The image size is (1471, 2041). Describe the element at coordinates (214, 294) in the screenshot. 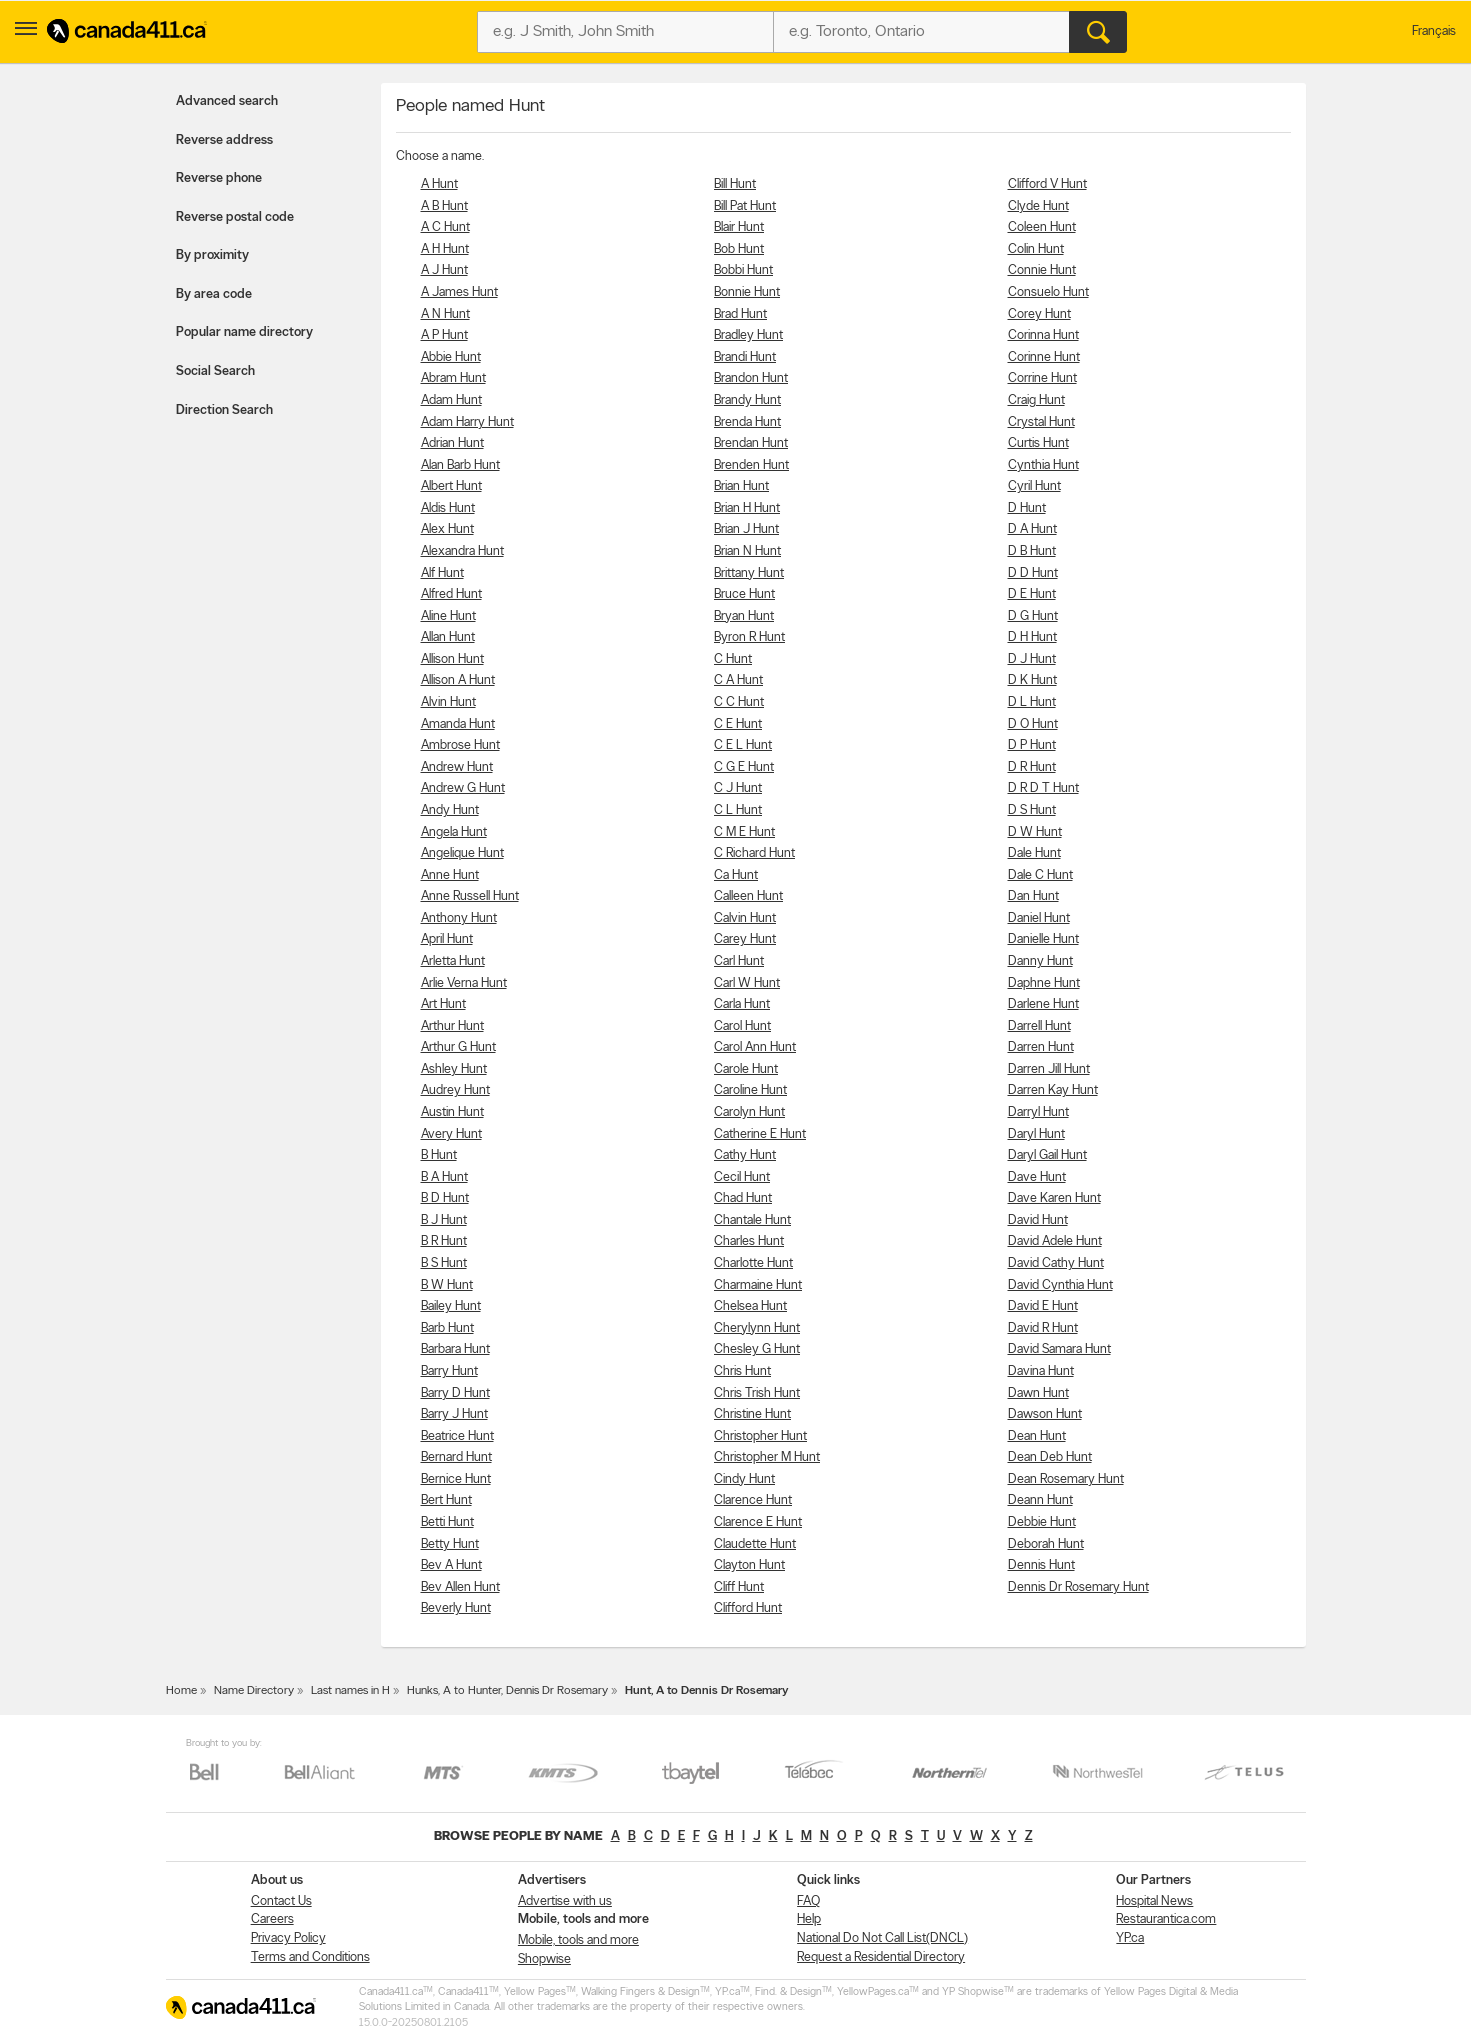

I see `By area code` at that location.